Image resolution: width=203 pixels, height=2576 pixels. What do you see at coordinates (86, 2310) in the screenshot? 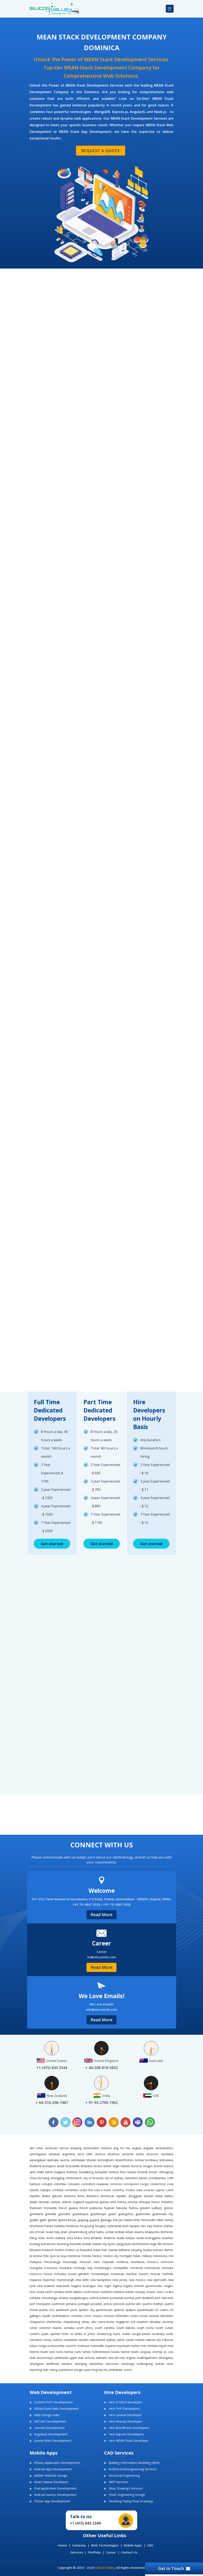
I see `Quebec City` at bounding box center [86, 2310].